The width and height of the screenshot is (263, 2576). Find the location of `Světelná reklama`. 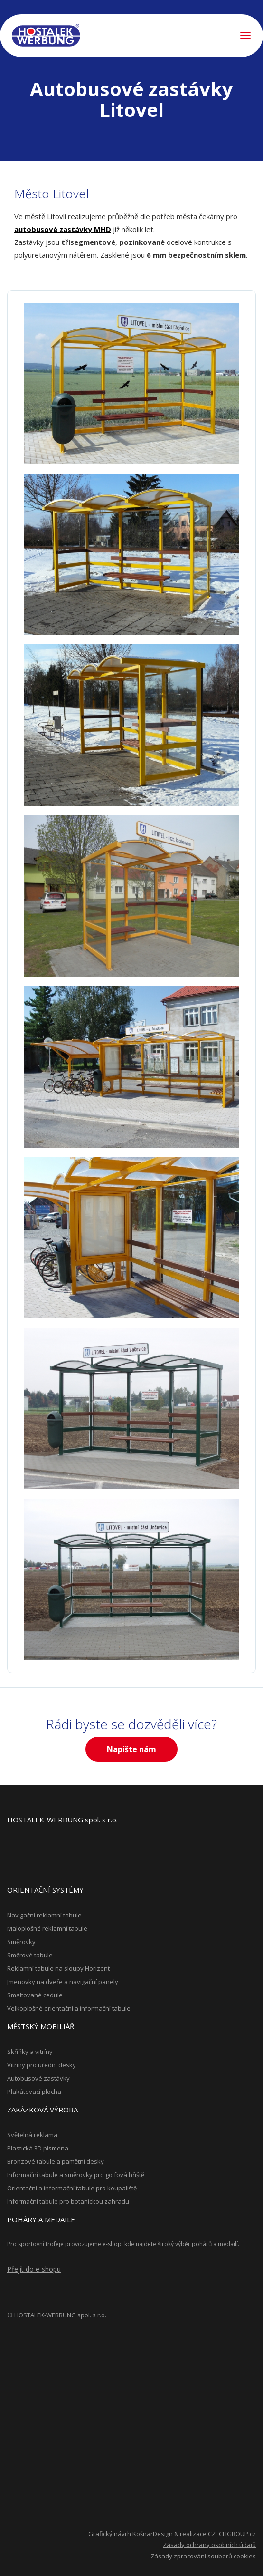

Světelná reklama is located at coordinates (32, 2135).